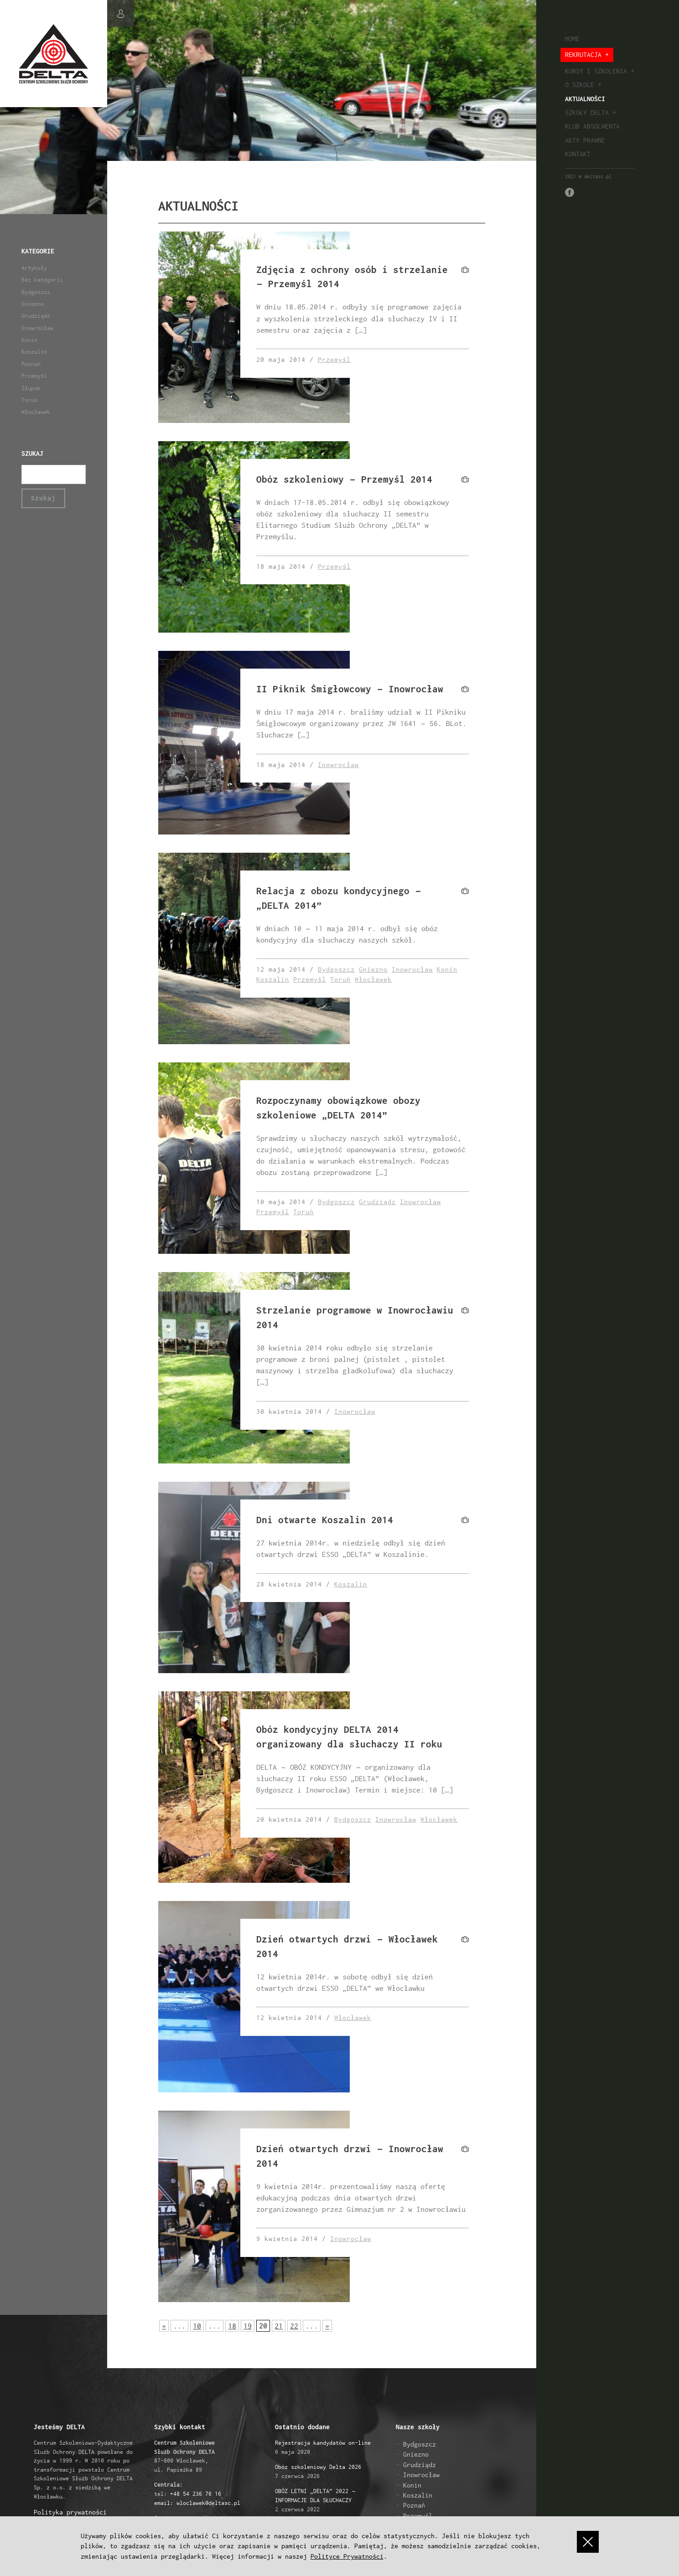  I want to click on Szkoły Delta, so click(587, 112).